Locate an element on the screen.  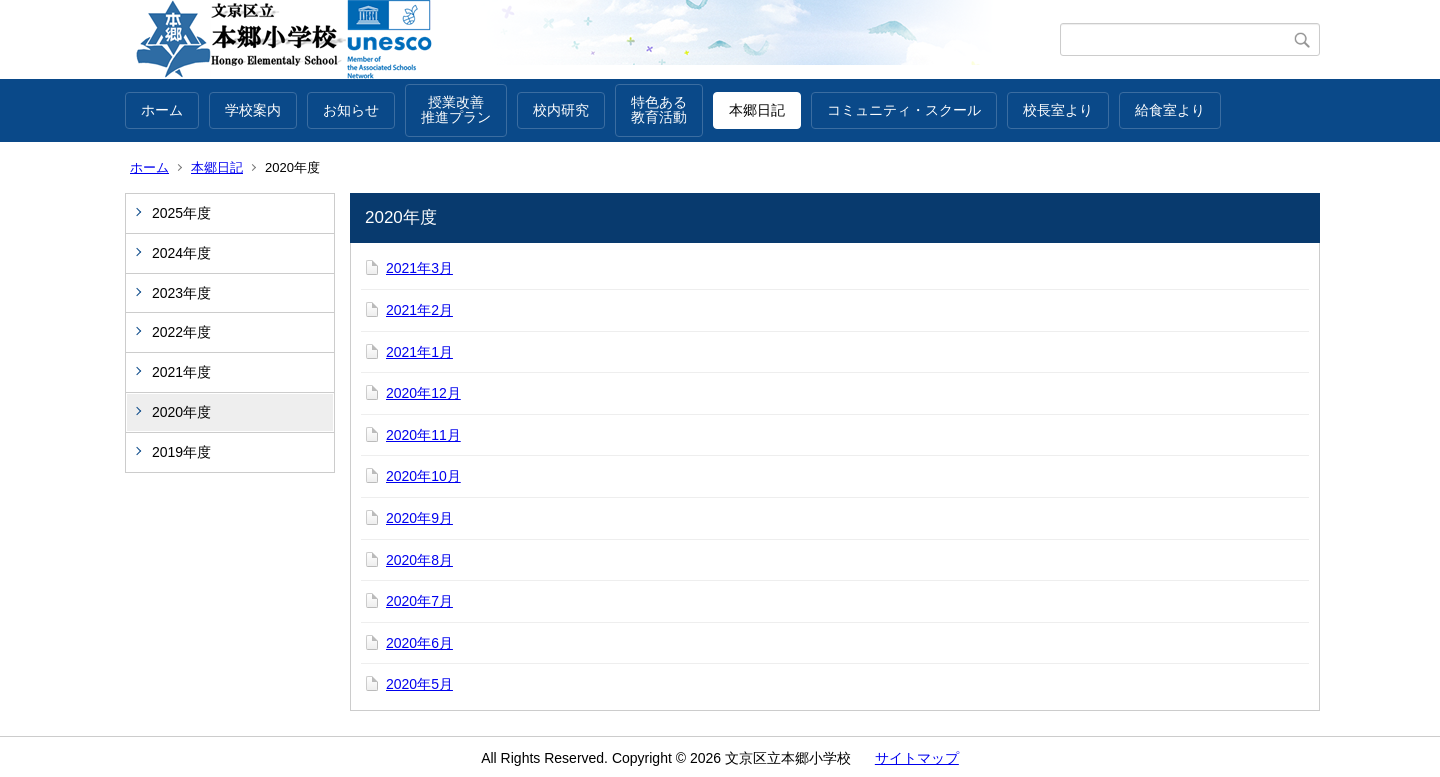
お知らせ is located at coordinates (351, 110).